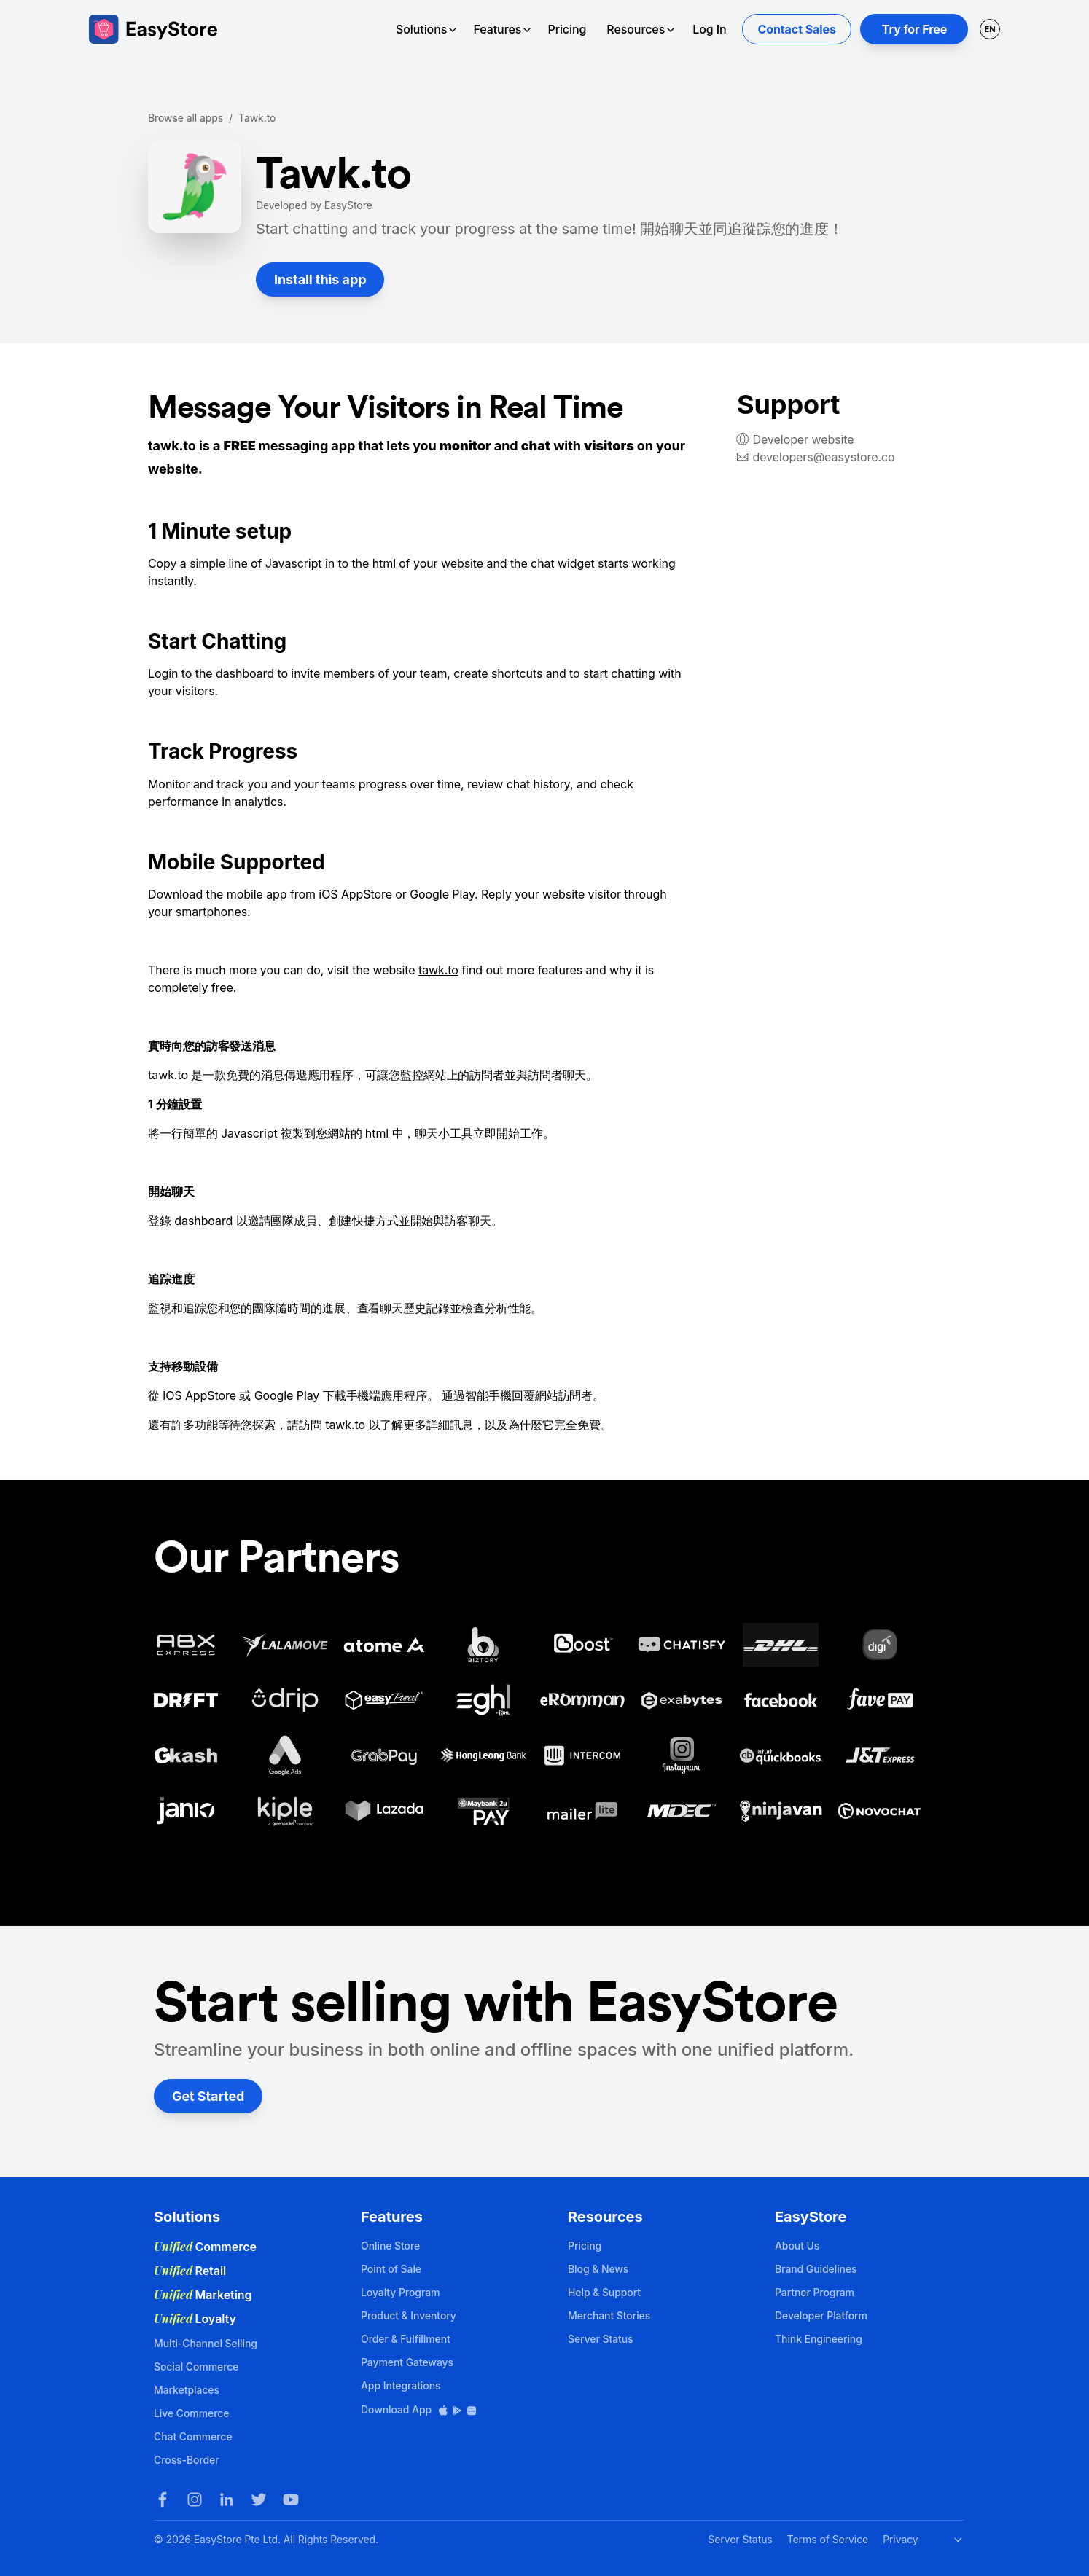  What do you see at coordinates (400, 2292) in the screenshot?
I see `Loyalty Program` at bounding box center [400, 2292].